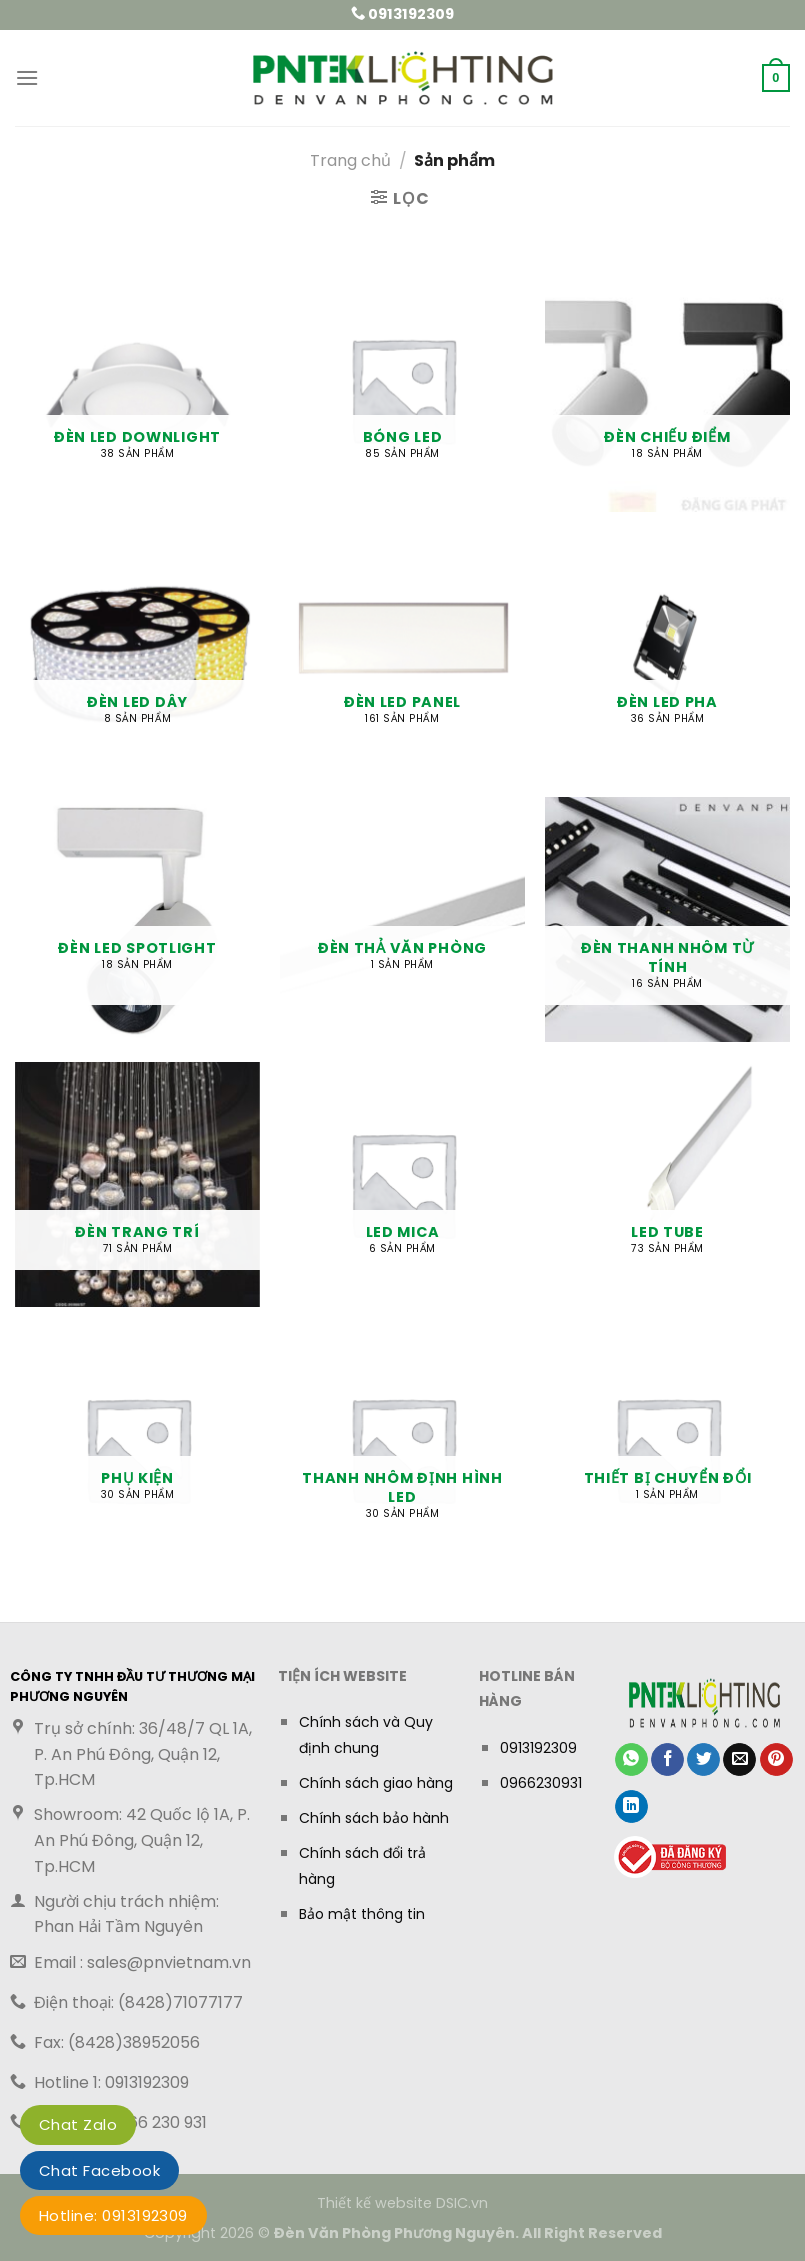 This screenshot has height=2261, width=805. Describe the element at coordinates (137, 389) in the screenshot. I see `[Truy cập danh mục sản phẩm Đèn LED Downlight]` at that location.